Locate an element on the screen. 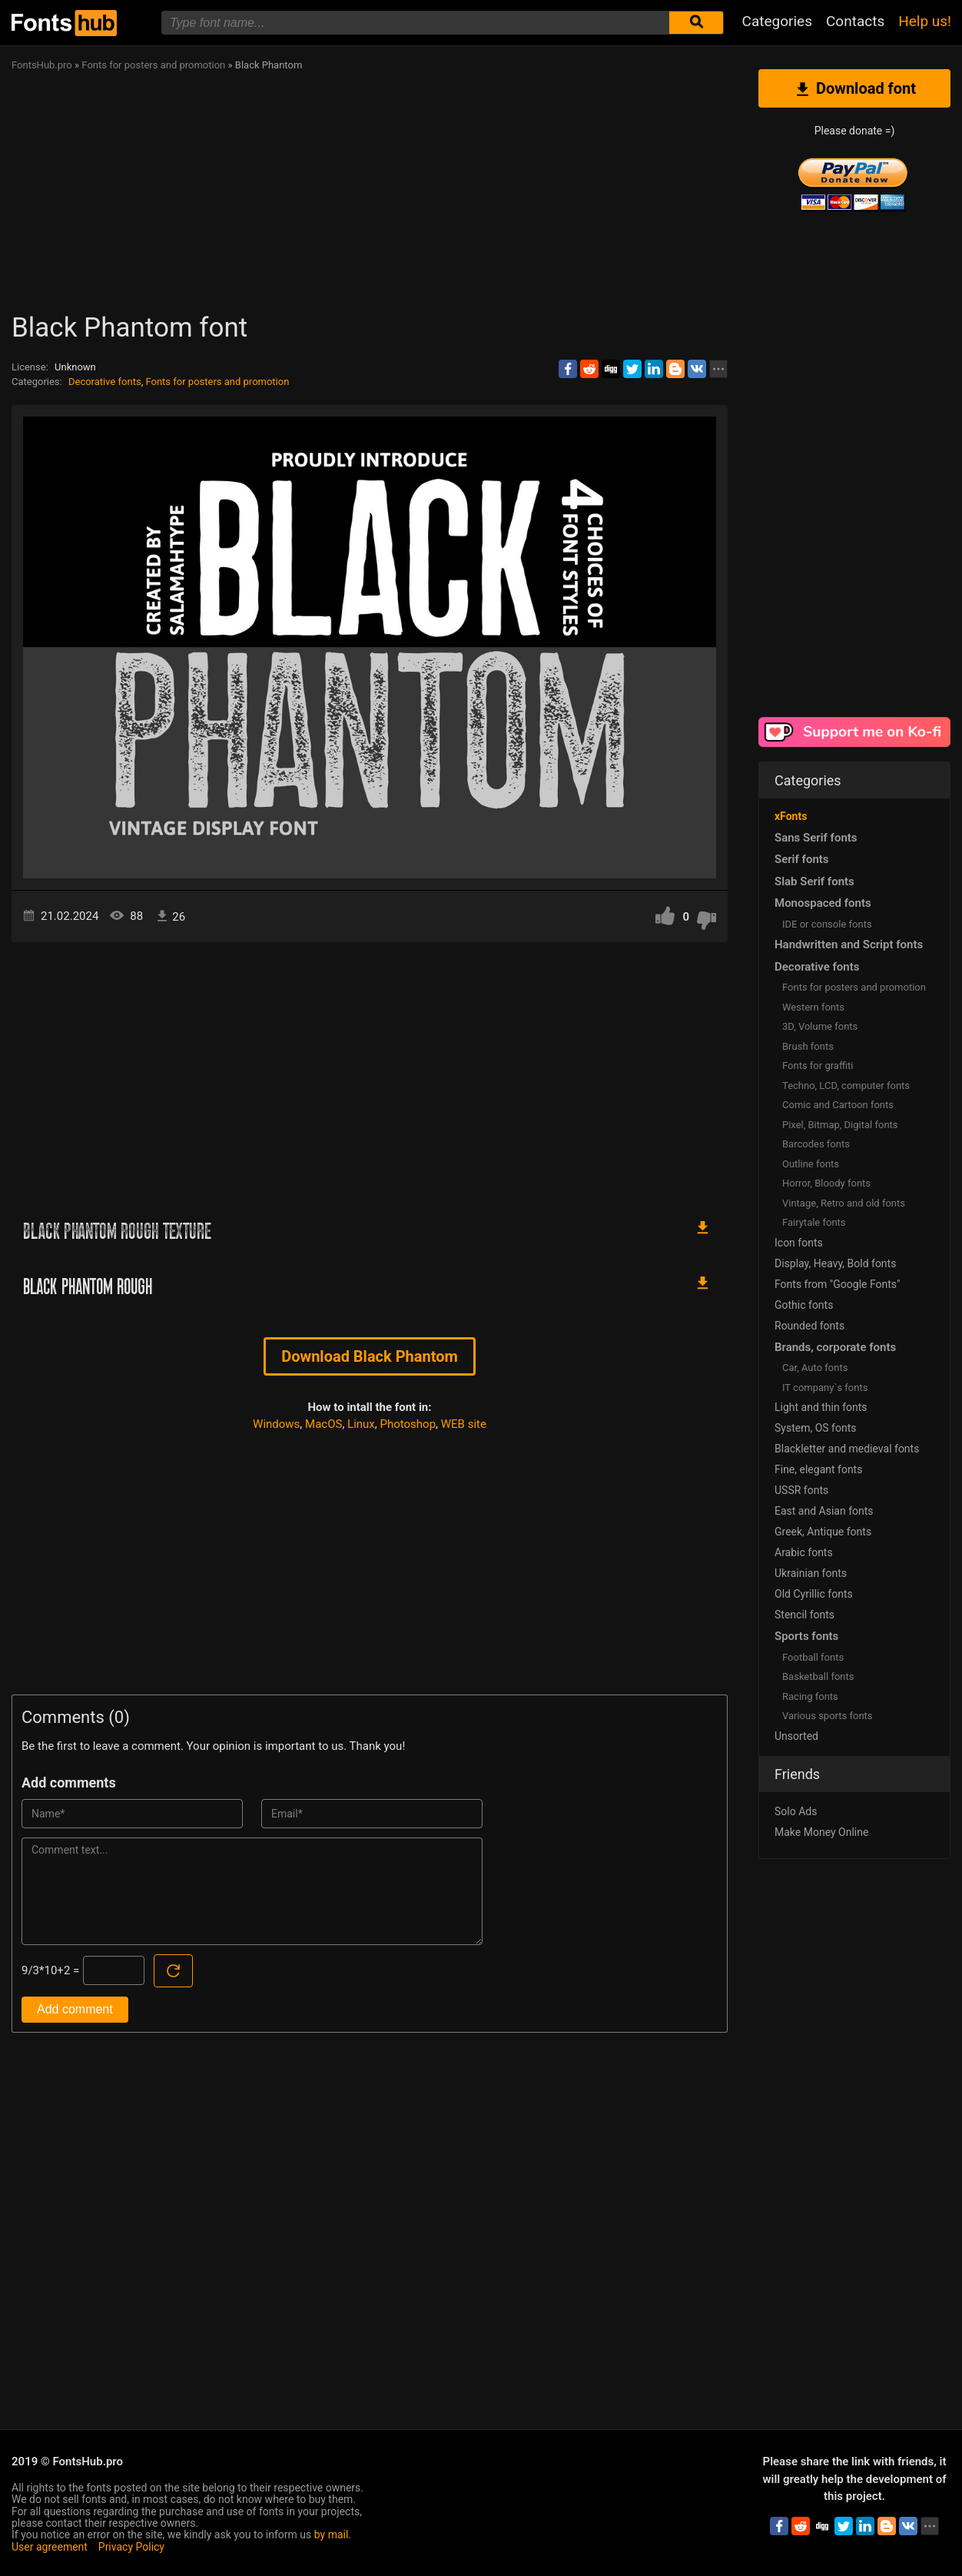 The image size is (962, 2576). Linux is located at coordinates (361, 1424).